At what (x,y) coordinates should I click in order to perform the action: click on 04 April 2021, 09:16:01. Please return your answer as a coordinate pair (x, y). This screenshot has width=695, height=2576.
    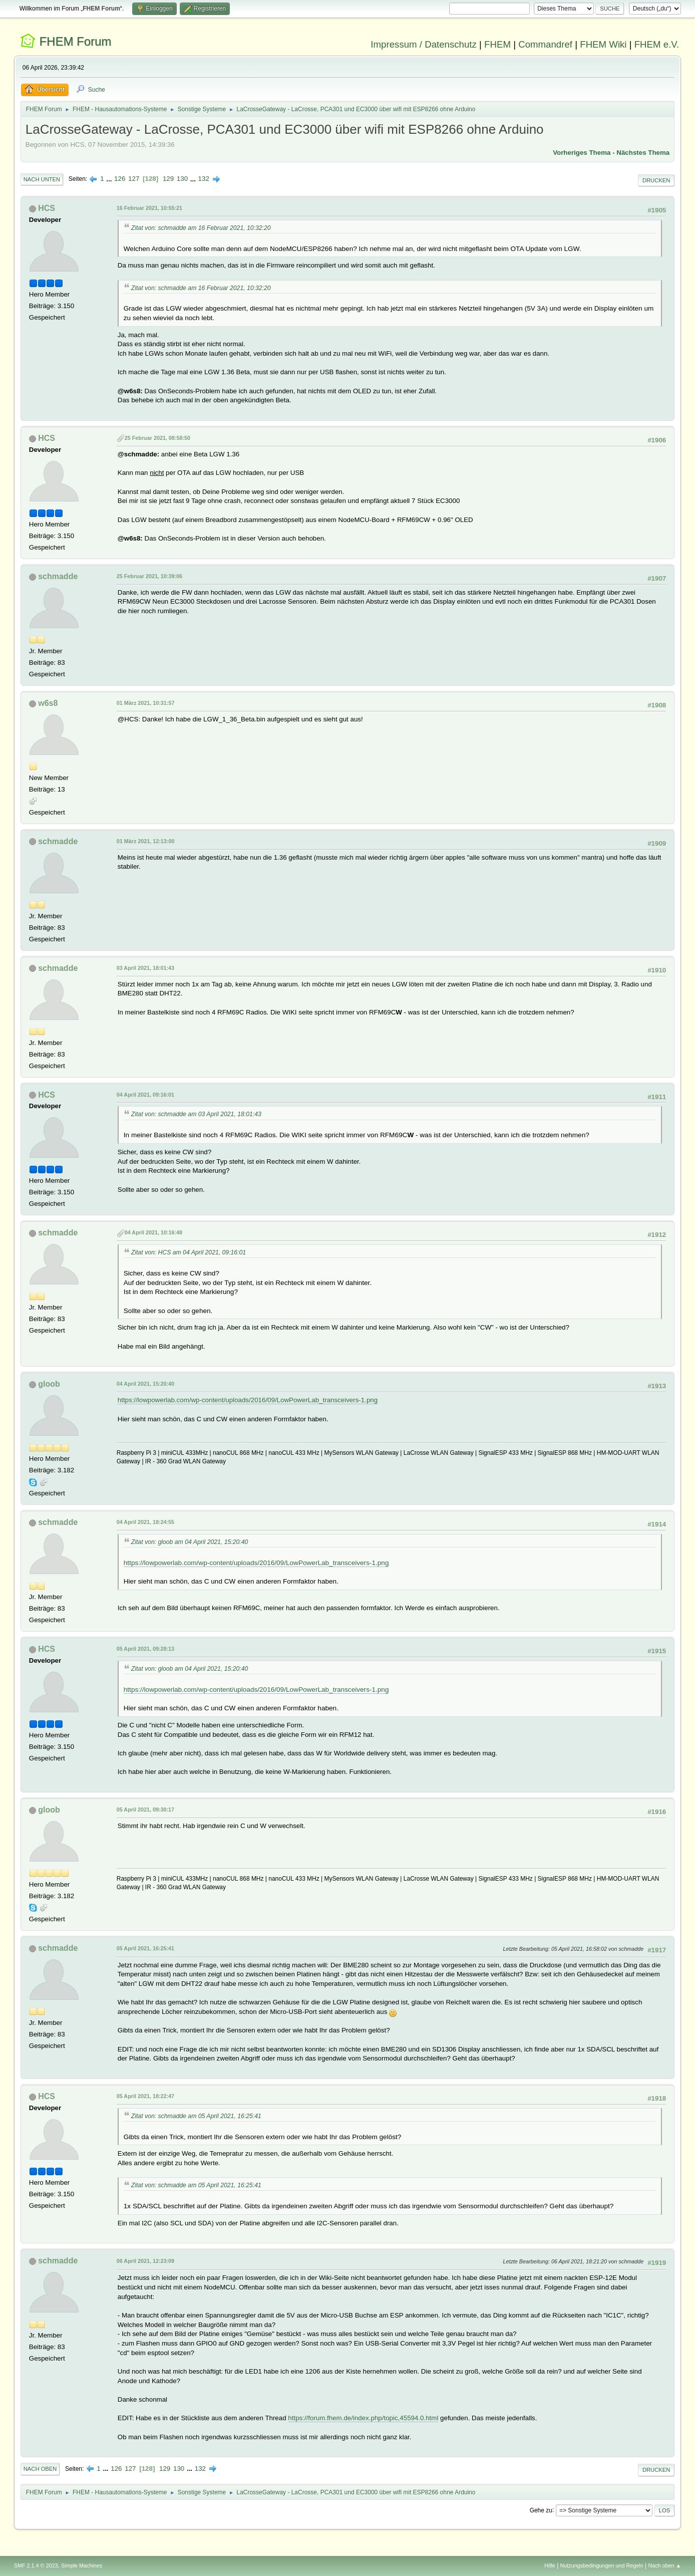
    Looking at the image, I should click on (145, 1095).